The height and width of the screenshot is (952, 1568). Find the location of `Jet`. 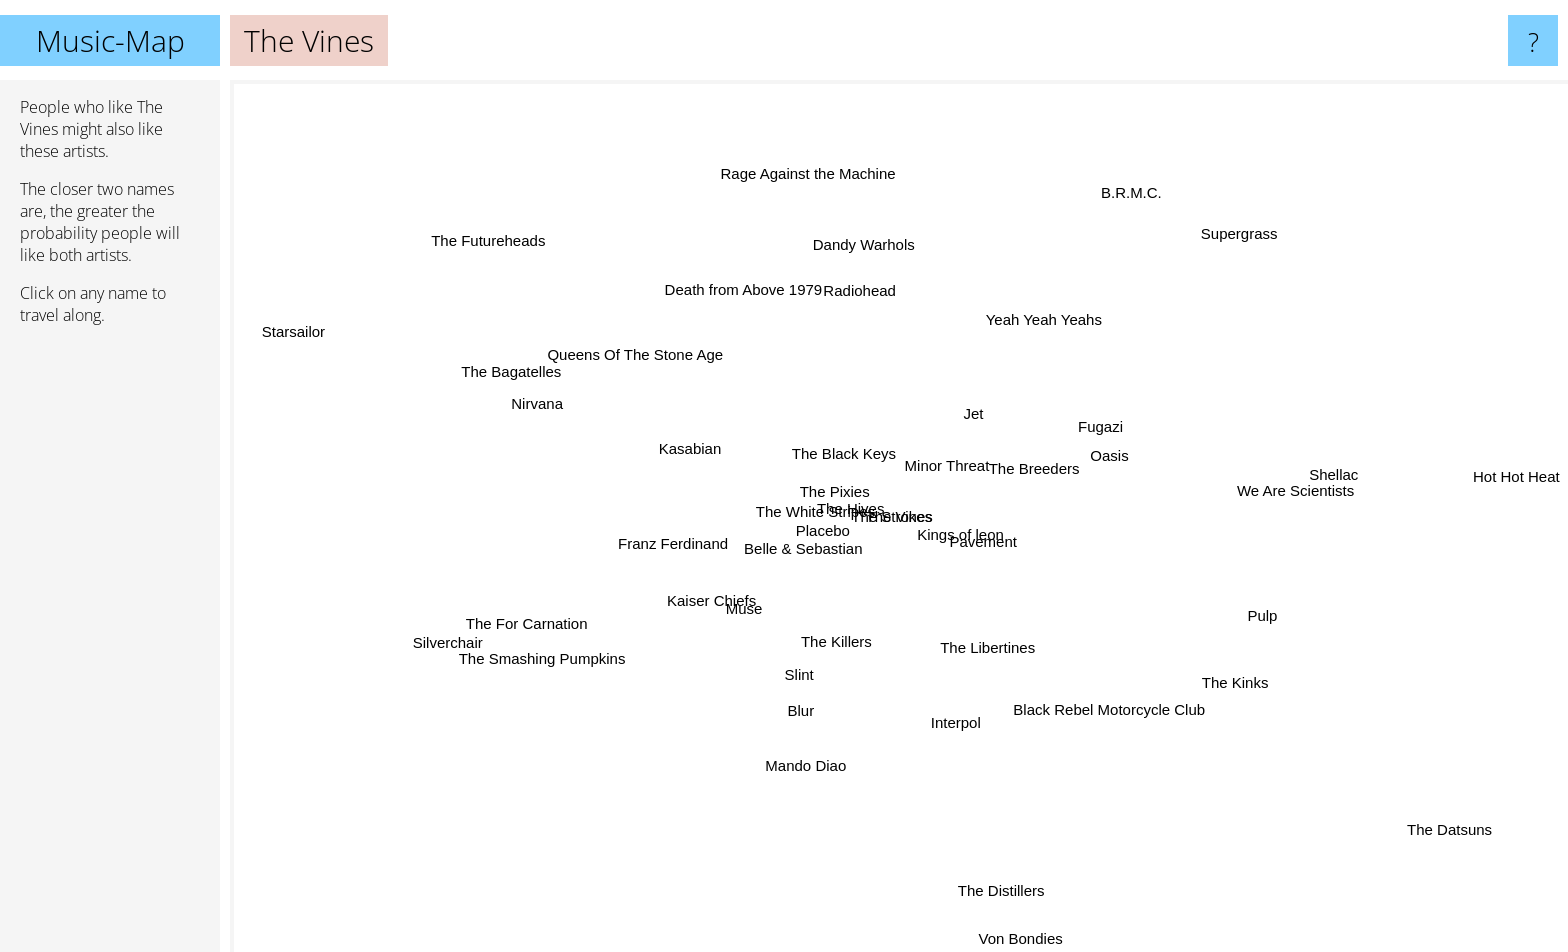

Jet is located at coordinates (978, 419).